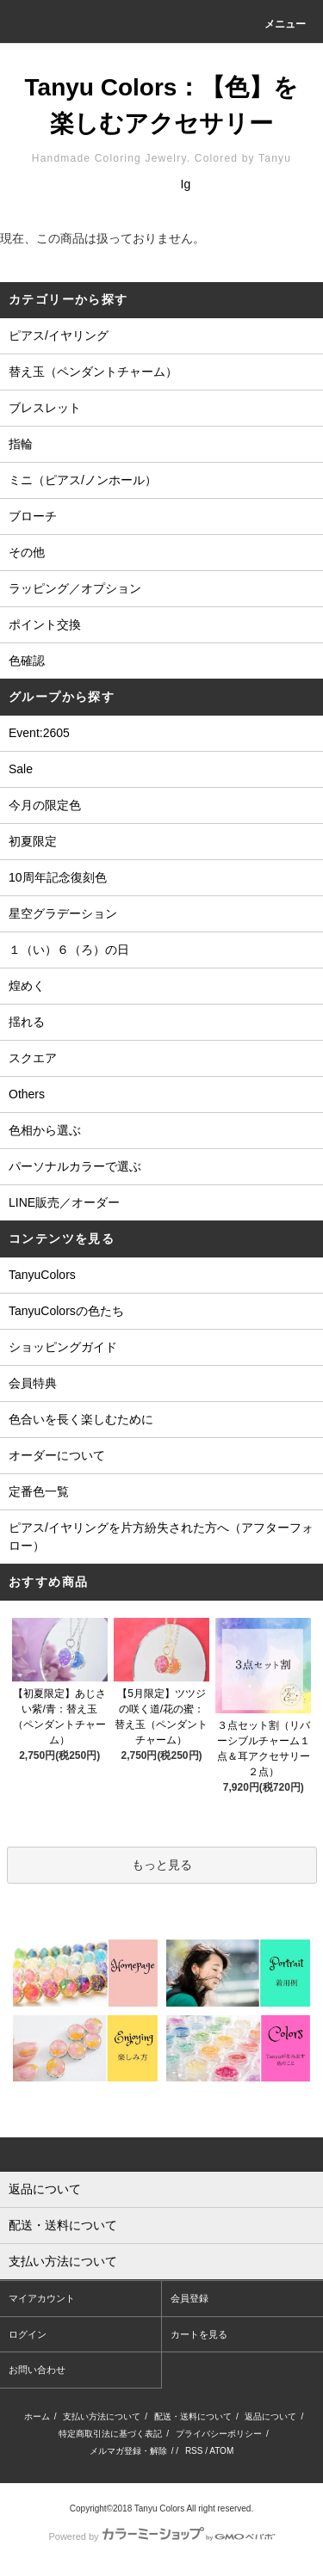  I want to click on オーダーについて, so click(57, 1455).